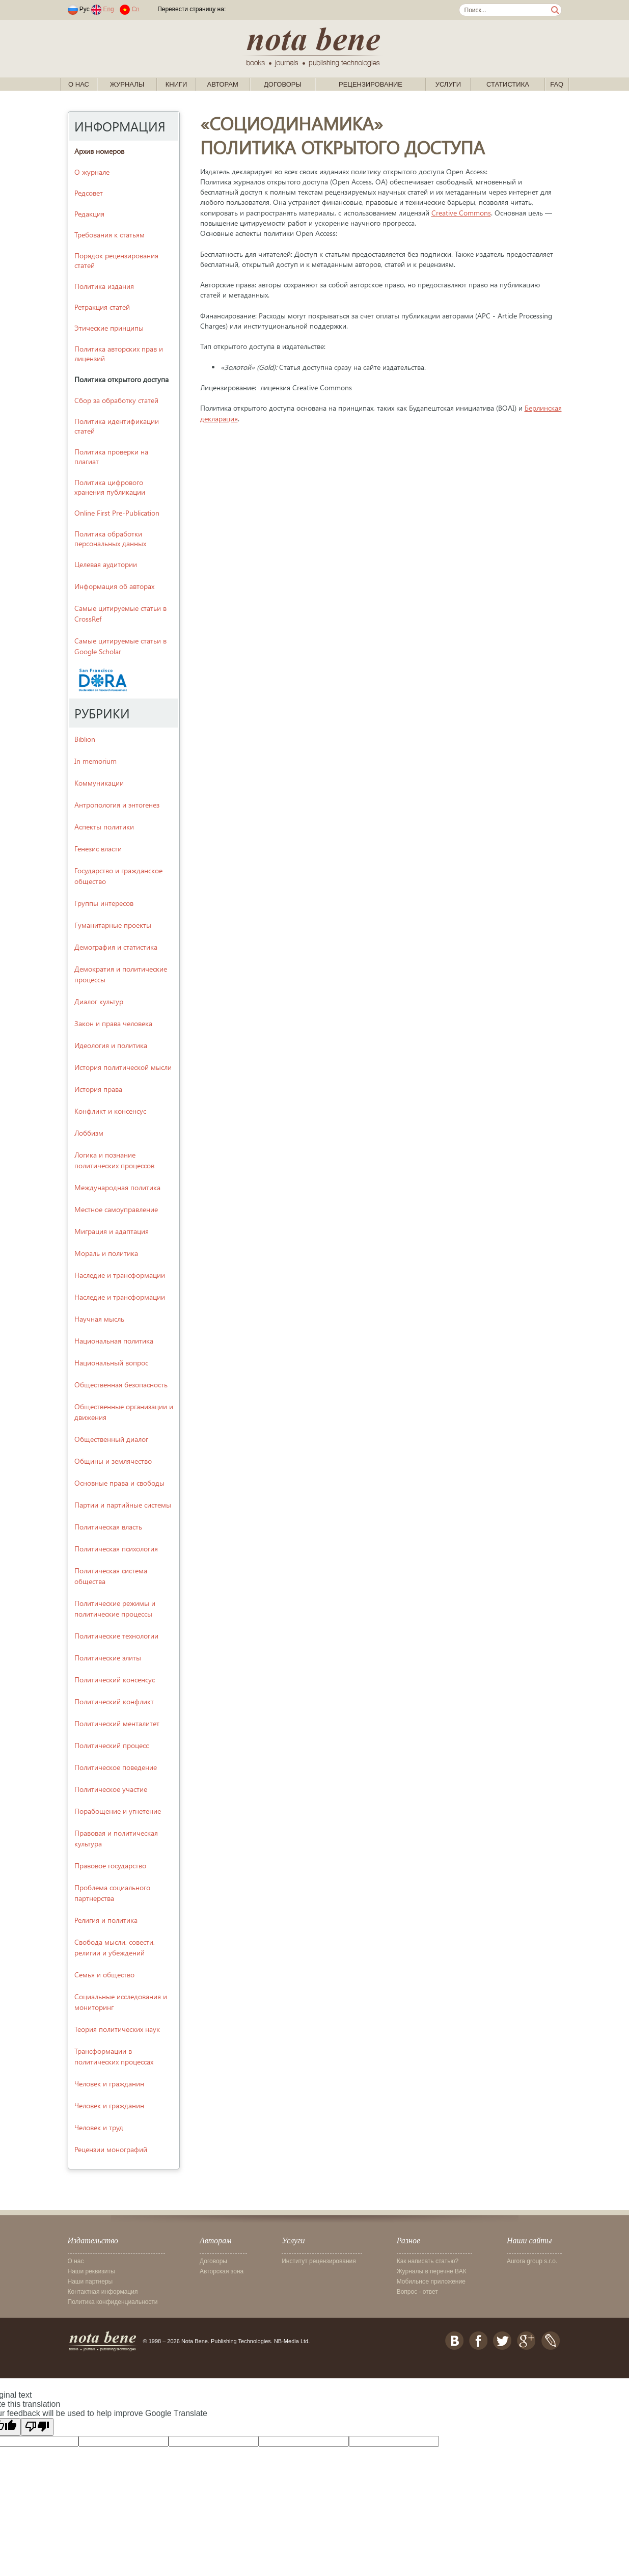 The width and height of the screenshot is (629, 2576). Describe the element at coordinates (319, 2261) in the screenshot. I see `Институт рецензирования` at that location.